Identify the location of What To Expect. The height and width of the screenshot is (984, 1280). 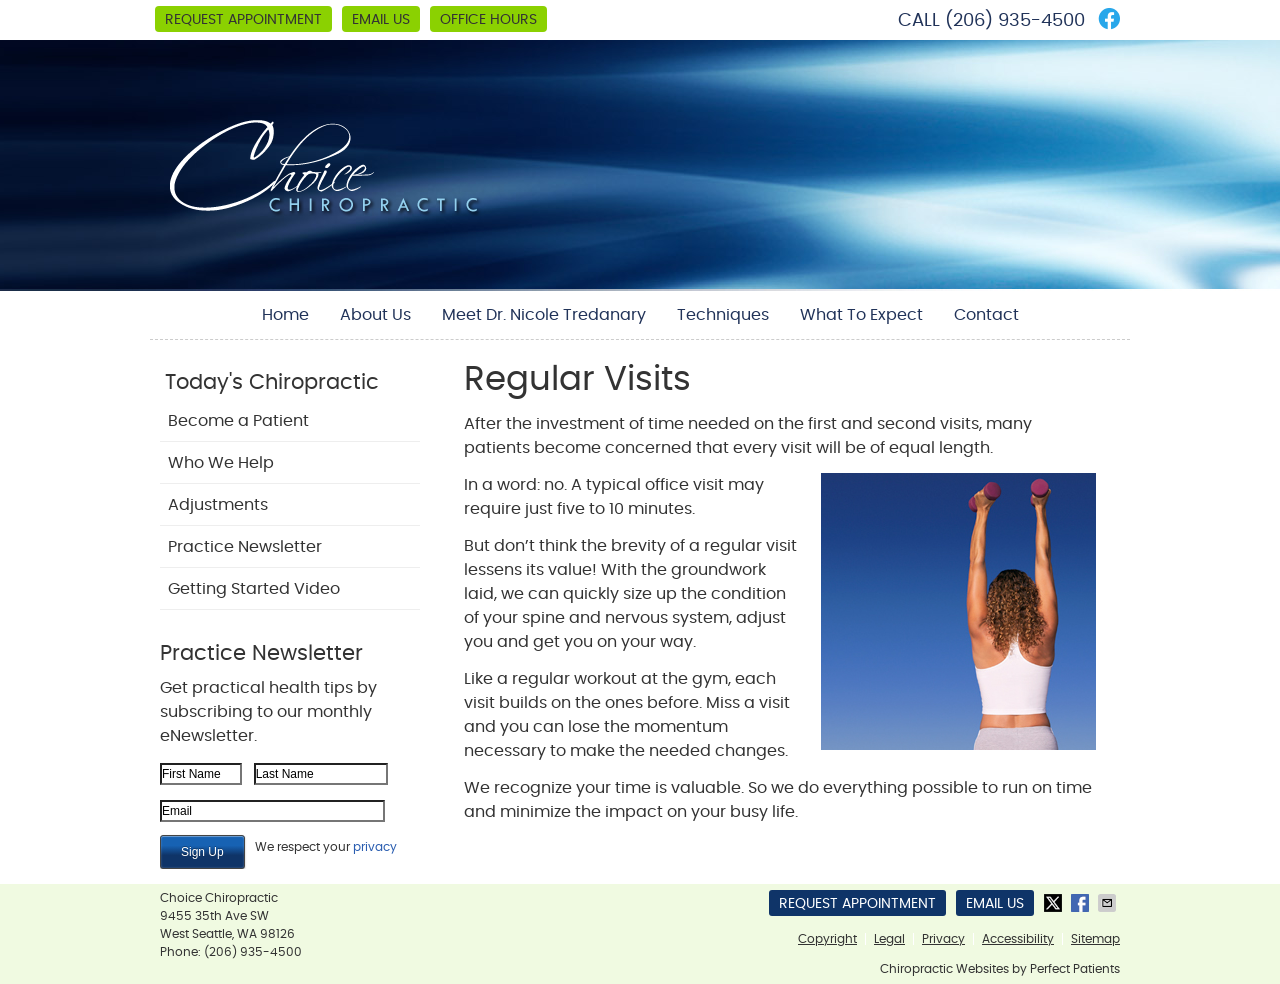
(861, 315).